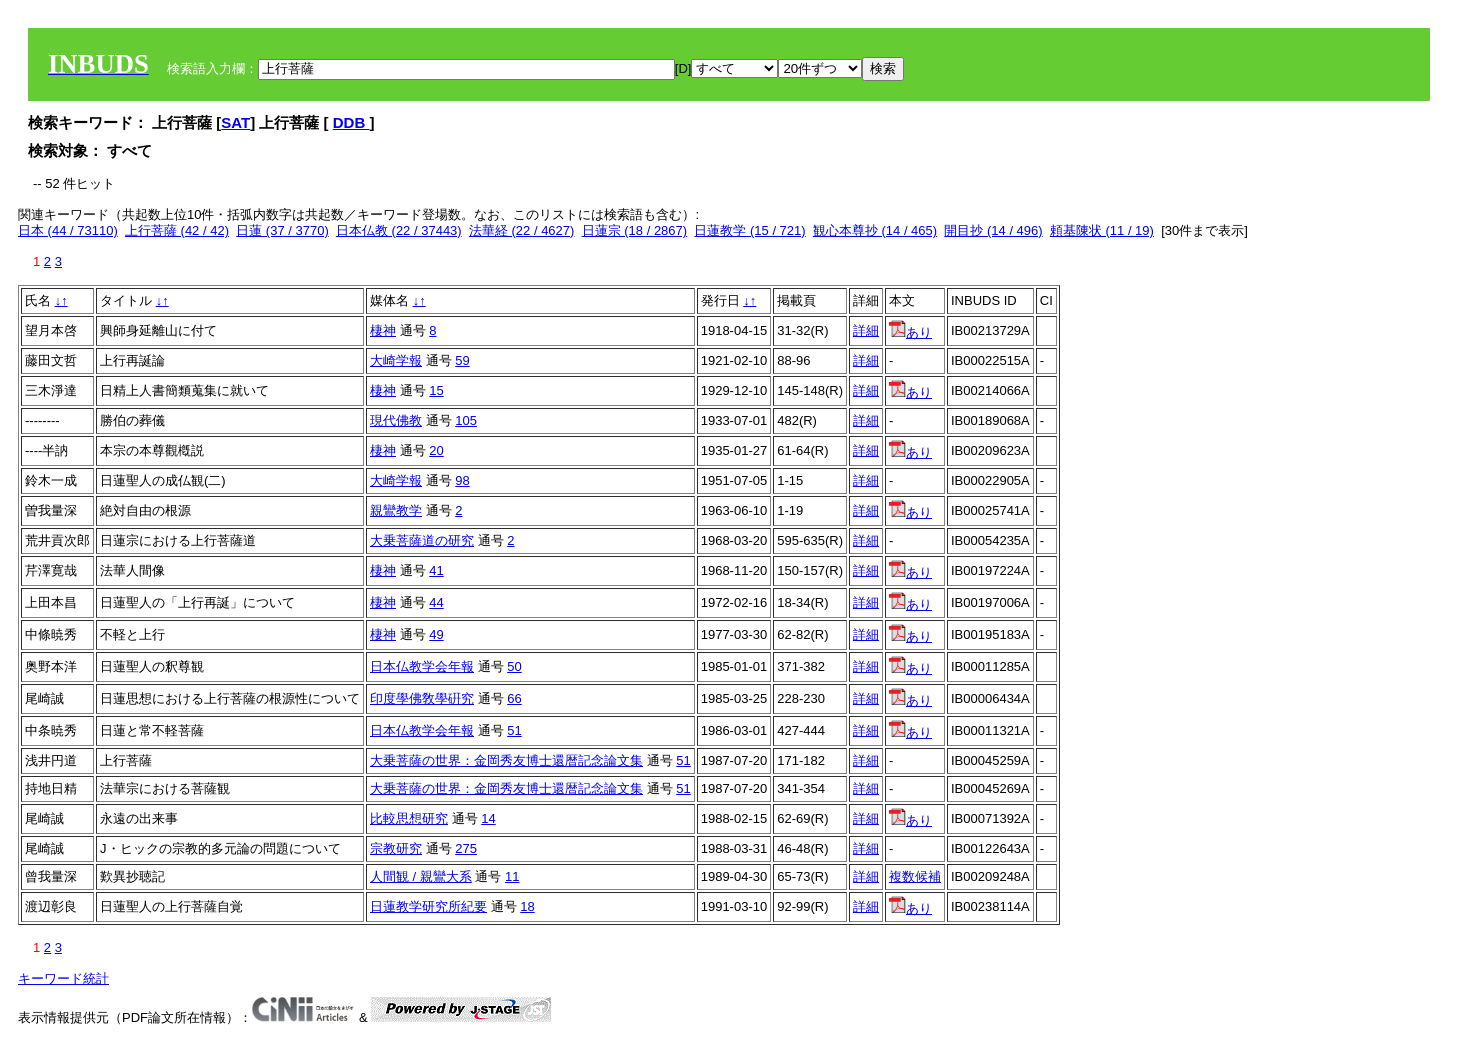  Describe the element at coordinates (514, 666) in the screenshot. I see `50` at that location.